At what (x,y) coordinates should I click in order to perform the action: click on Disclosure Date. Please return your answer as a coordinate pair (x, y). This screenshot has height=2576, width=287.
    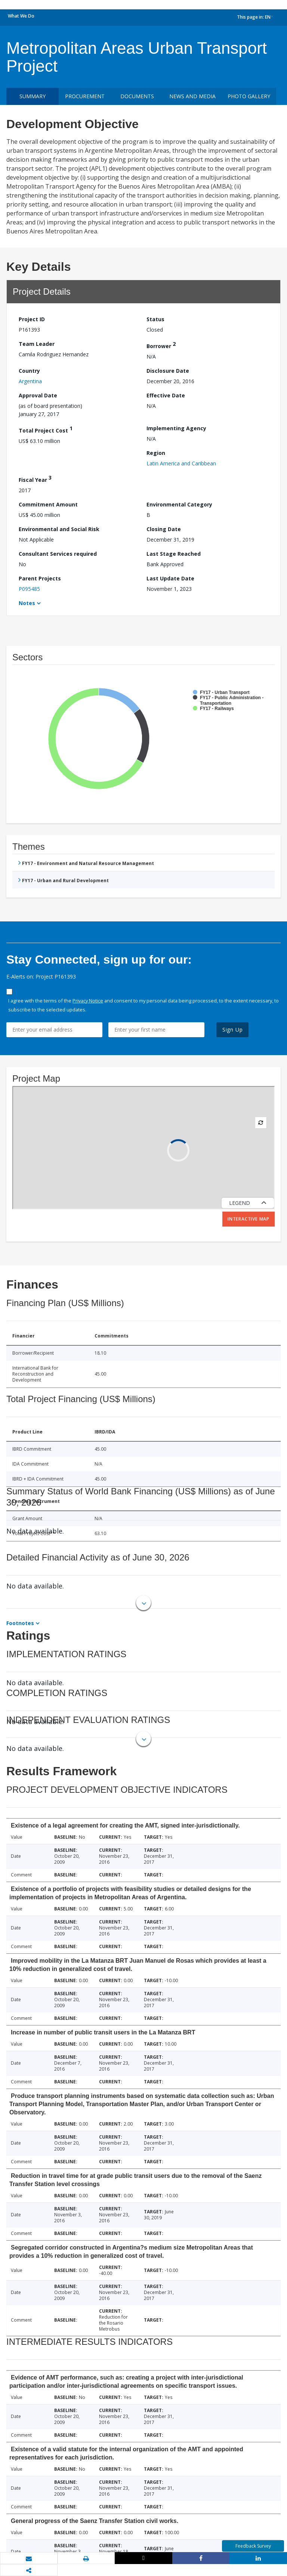
    Looking at the image, I should click on (167, 370).